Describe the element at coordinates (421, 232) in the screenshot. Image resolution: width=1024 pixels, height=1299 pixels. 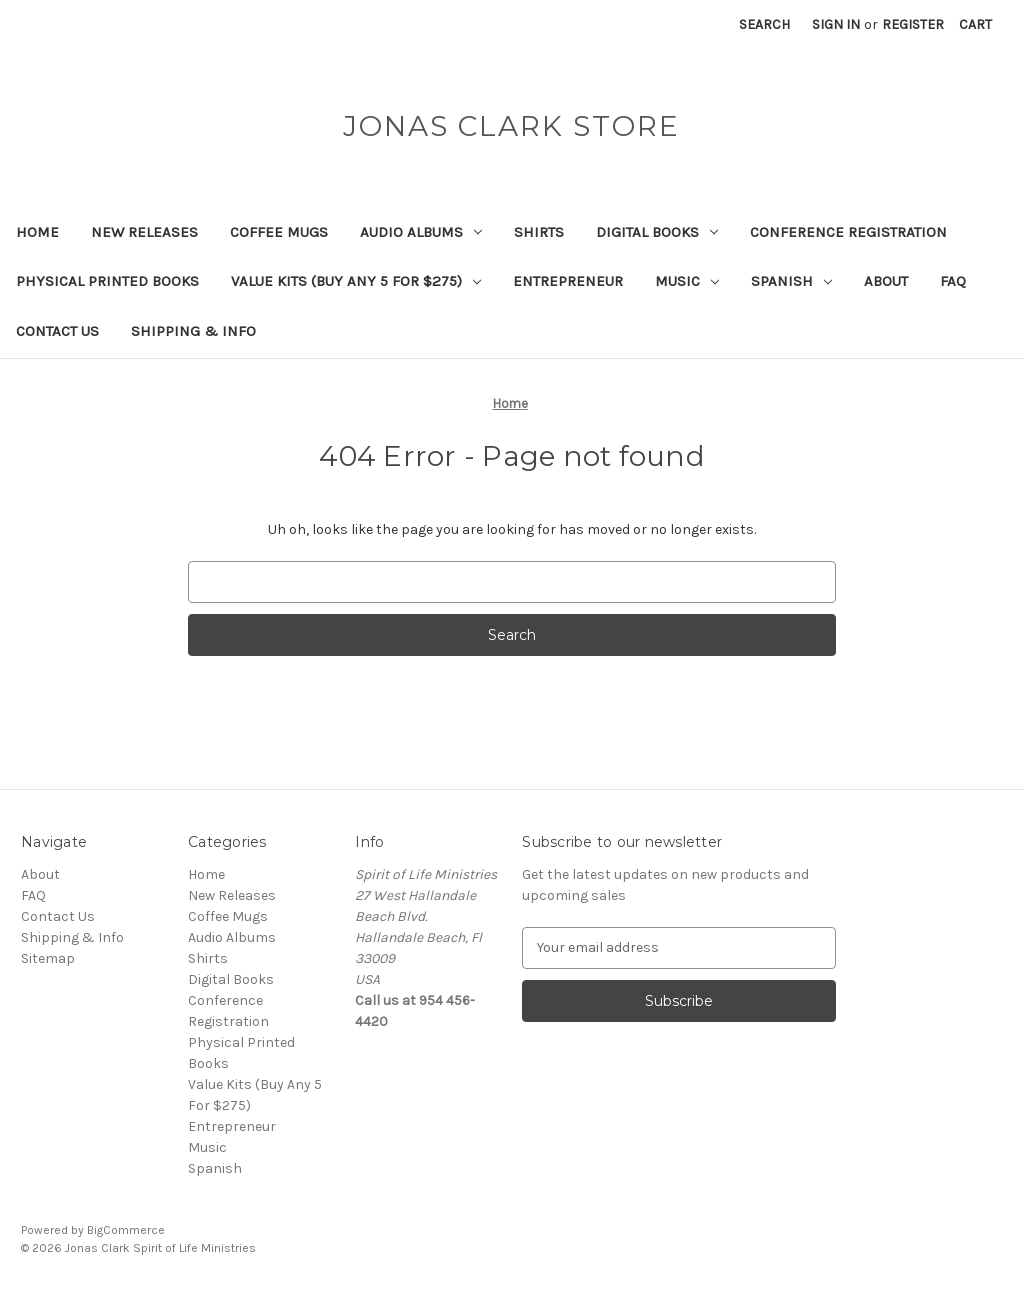
I see `Audio Albums` at that location.